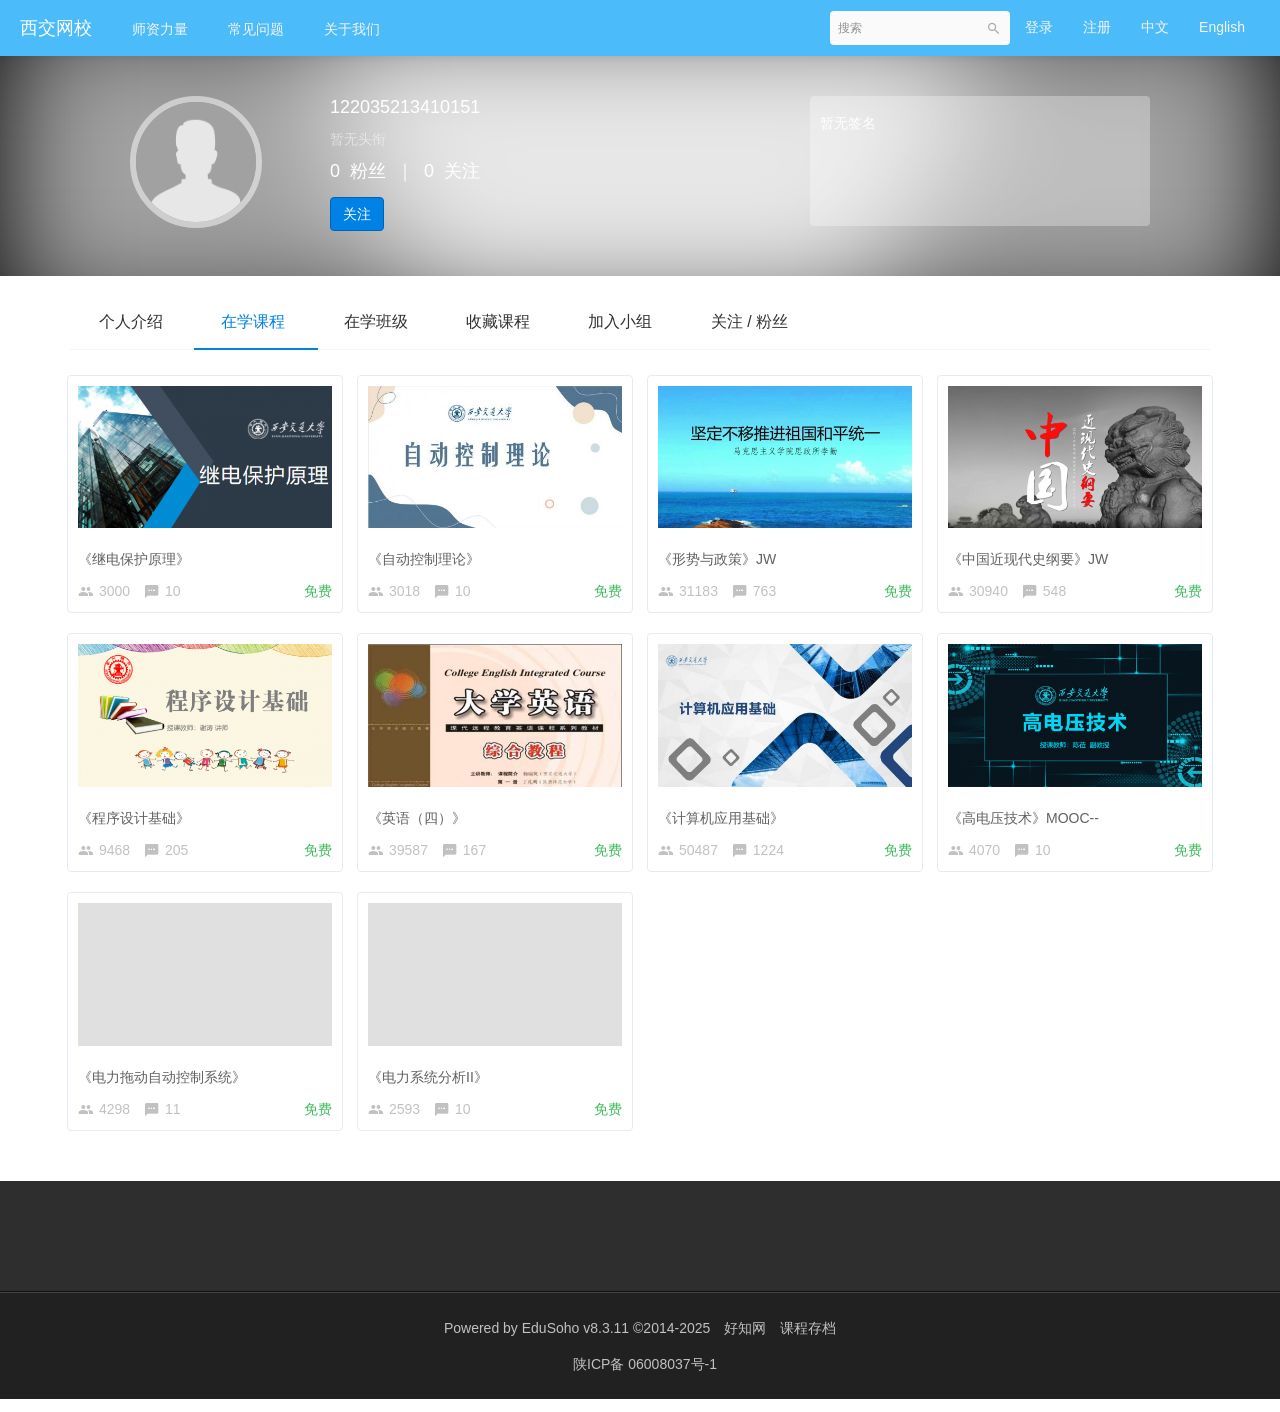 This screenshot has width=1280, height=1412. Describe the element at coordinates (380, 321) in the screenshot. I see `在学班级` at that location.